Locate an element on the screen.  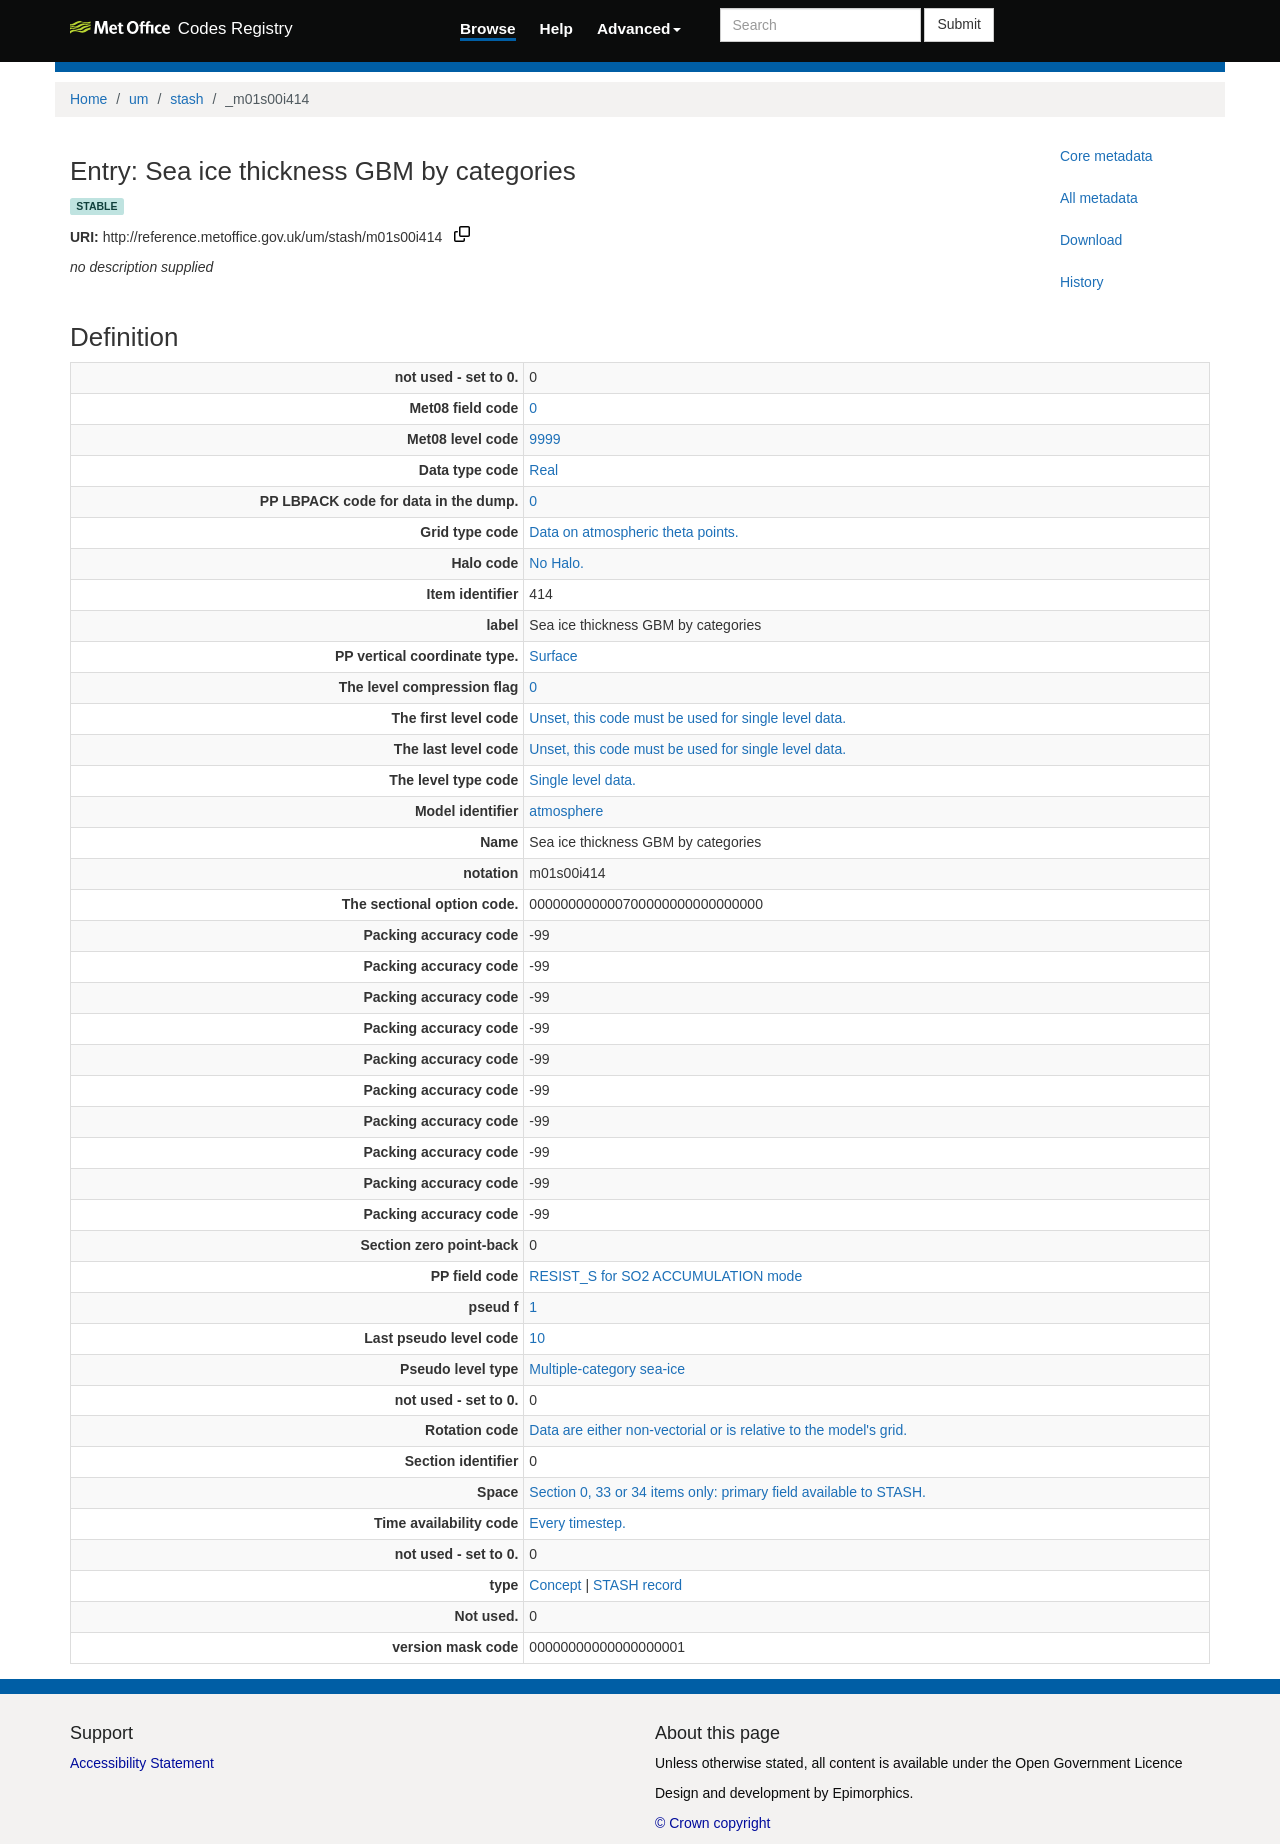
Section 0, 33 or 34 items only: primary field available to STASH. is located at coordinates (727, 1492).